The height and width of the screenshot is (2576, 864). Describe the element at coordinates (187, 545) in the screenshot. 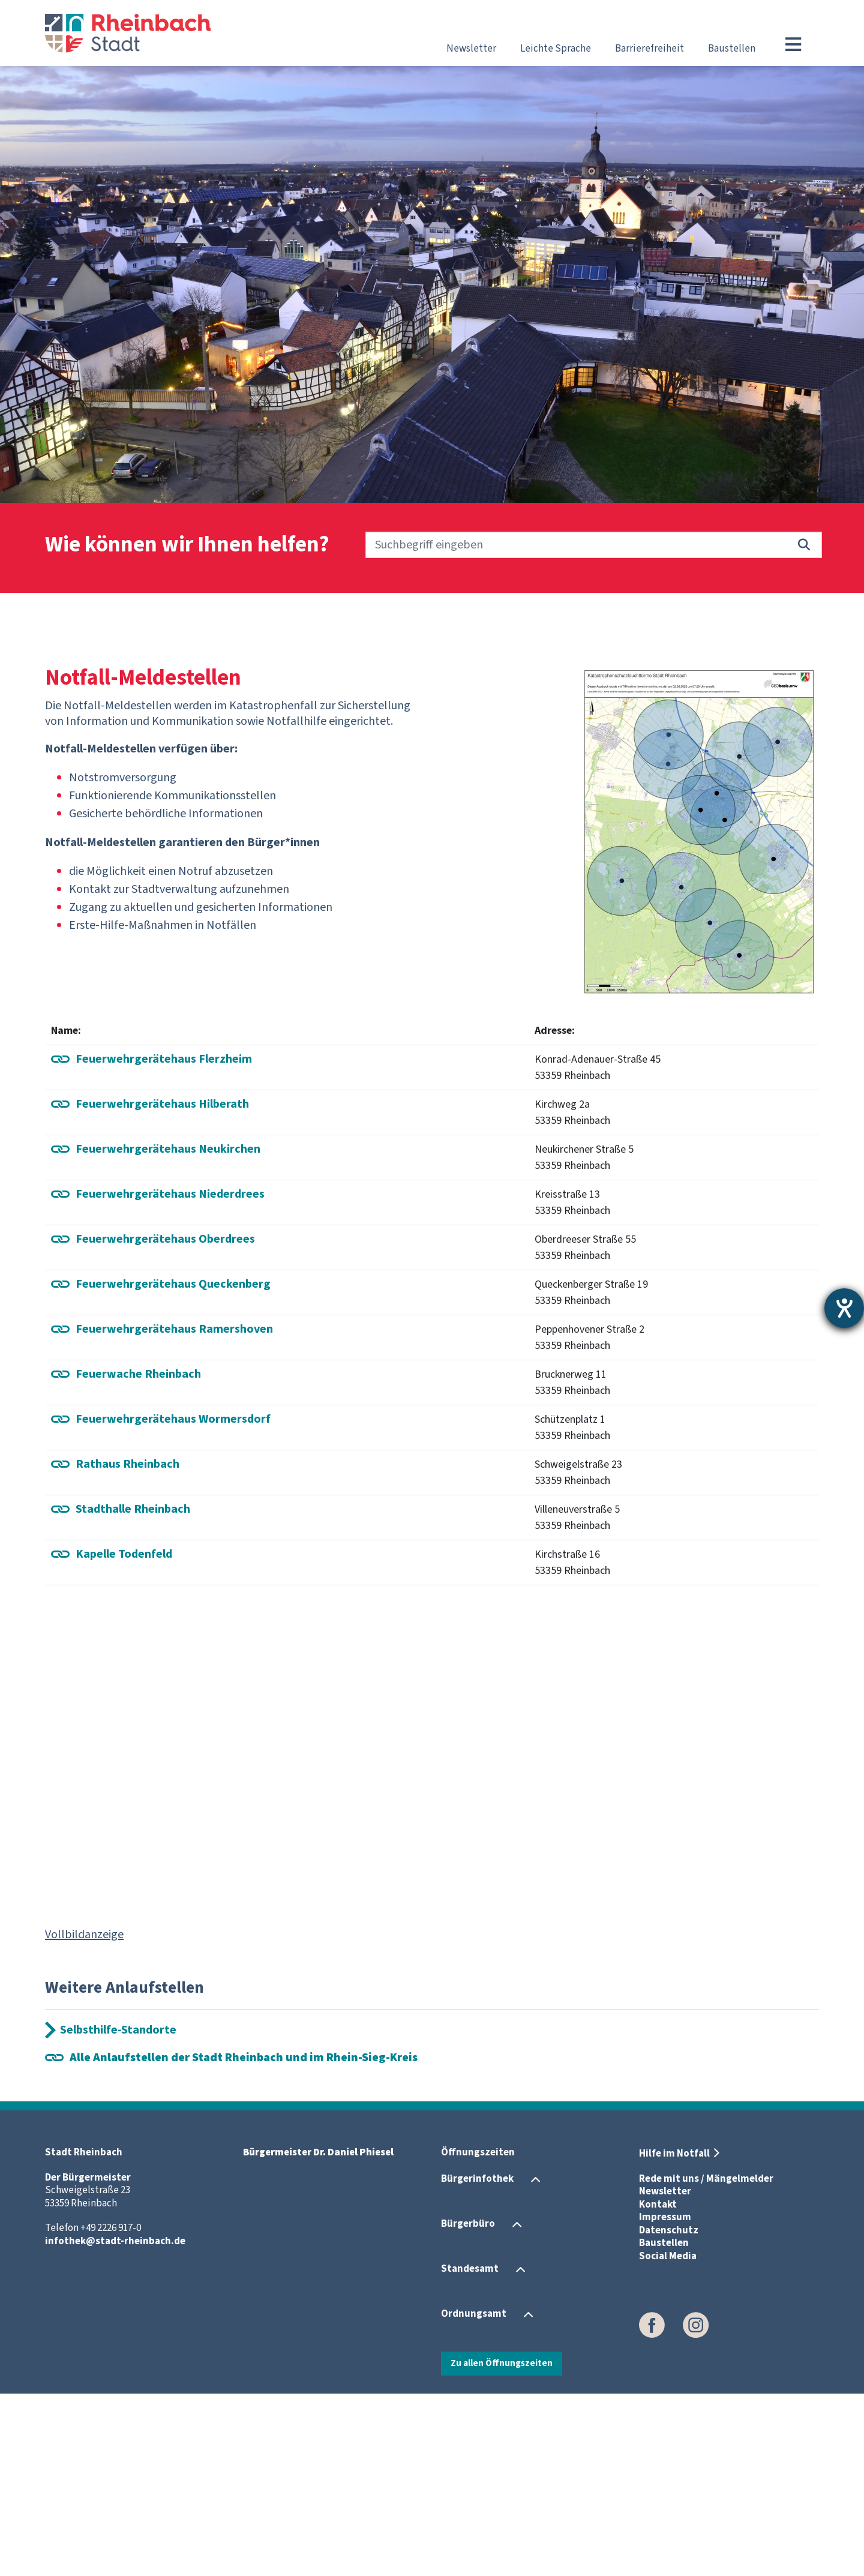

I see `Wie können wir Ihnen helfen?` at that location.